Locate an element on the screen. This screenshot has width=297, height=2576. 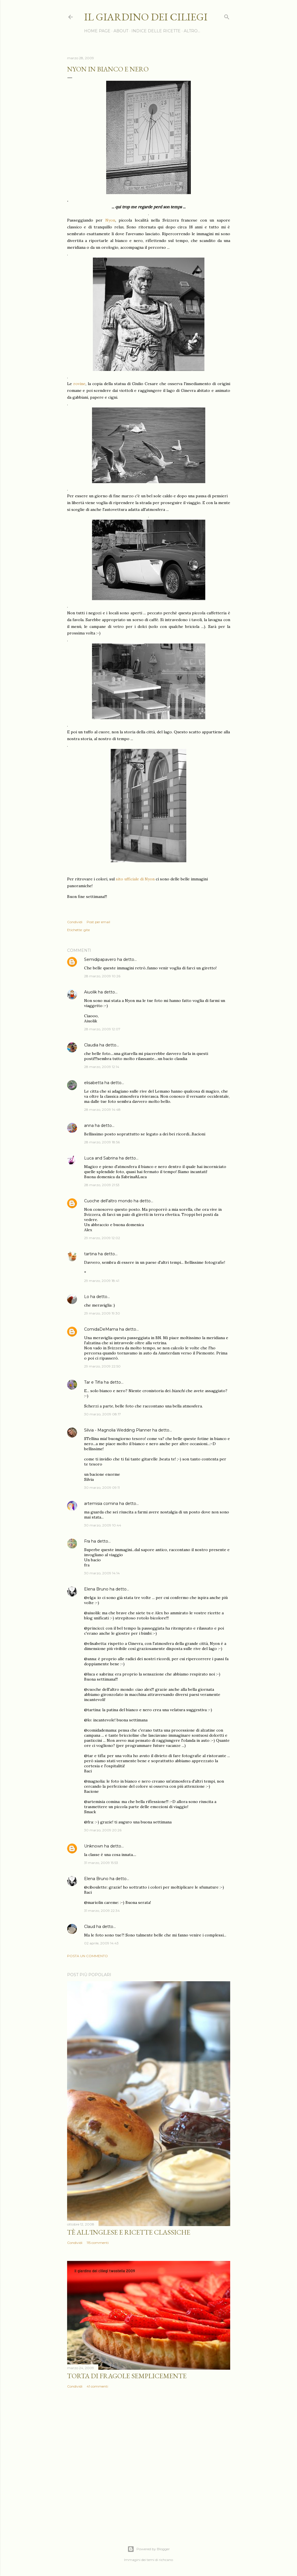
Elena Bruno is located at coordinates (96, 1589).